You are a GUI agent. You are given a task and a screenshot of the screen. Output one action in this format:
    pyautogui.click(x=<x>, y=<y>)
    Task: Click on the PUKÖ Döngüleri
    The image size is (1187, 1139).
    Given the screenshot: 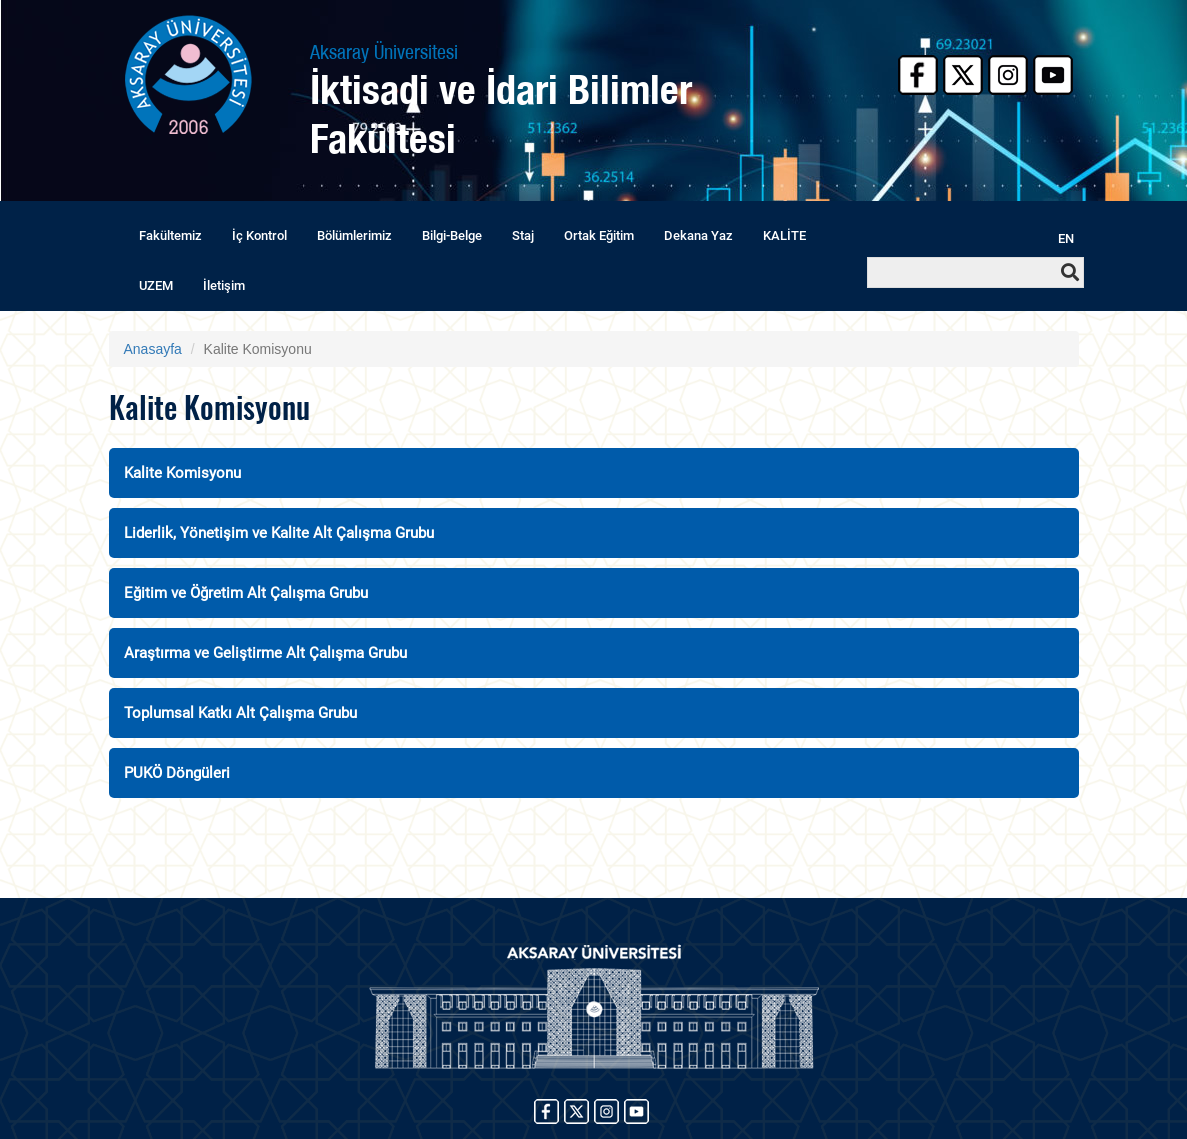 What is the action you would take?
    pyautogui.click(x=177, y=773)
    